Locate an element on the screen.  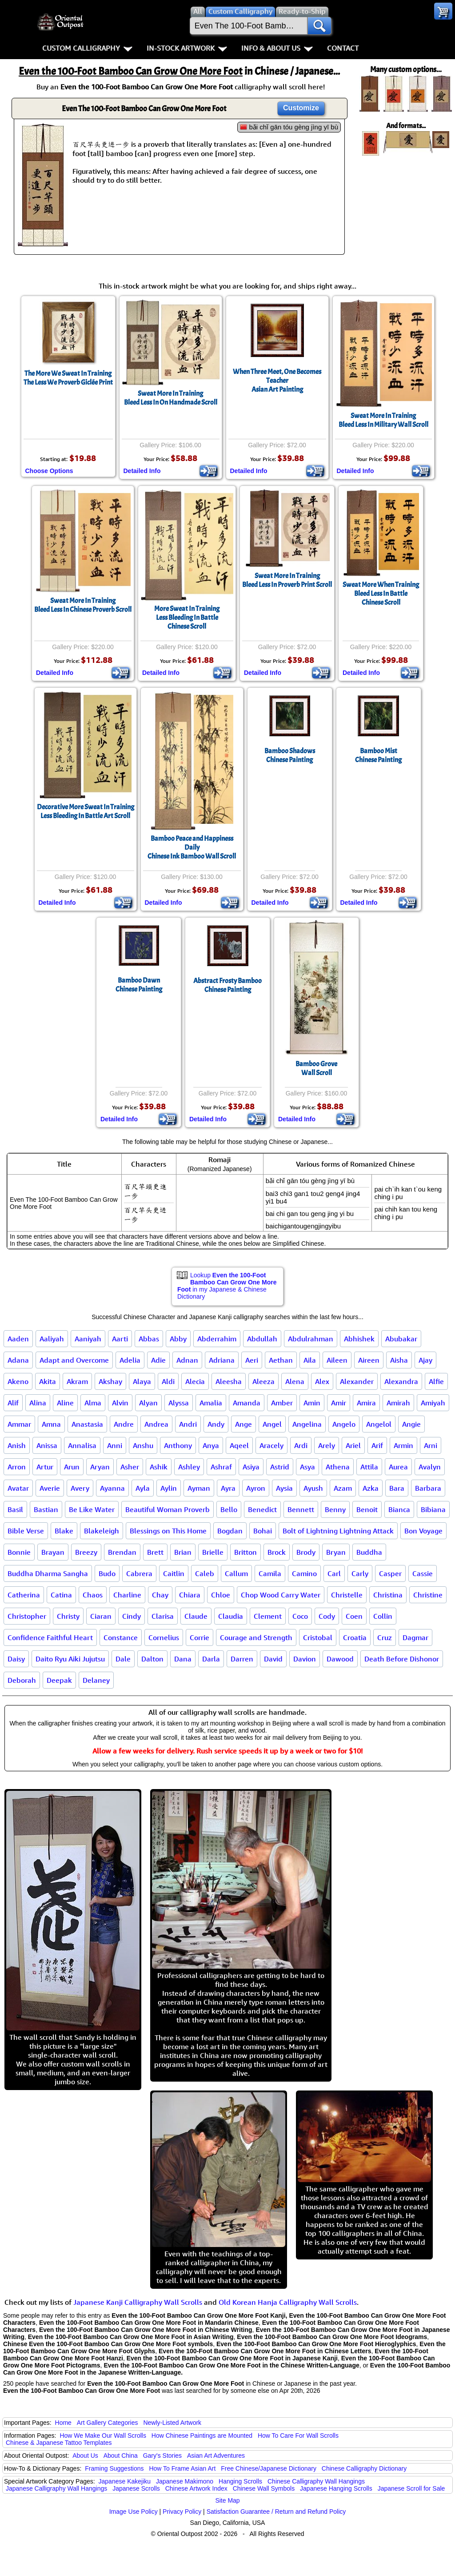
Chop Wood Carry Water is located at coordinates (280, 1594).